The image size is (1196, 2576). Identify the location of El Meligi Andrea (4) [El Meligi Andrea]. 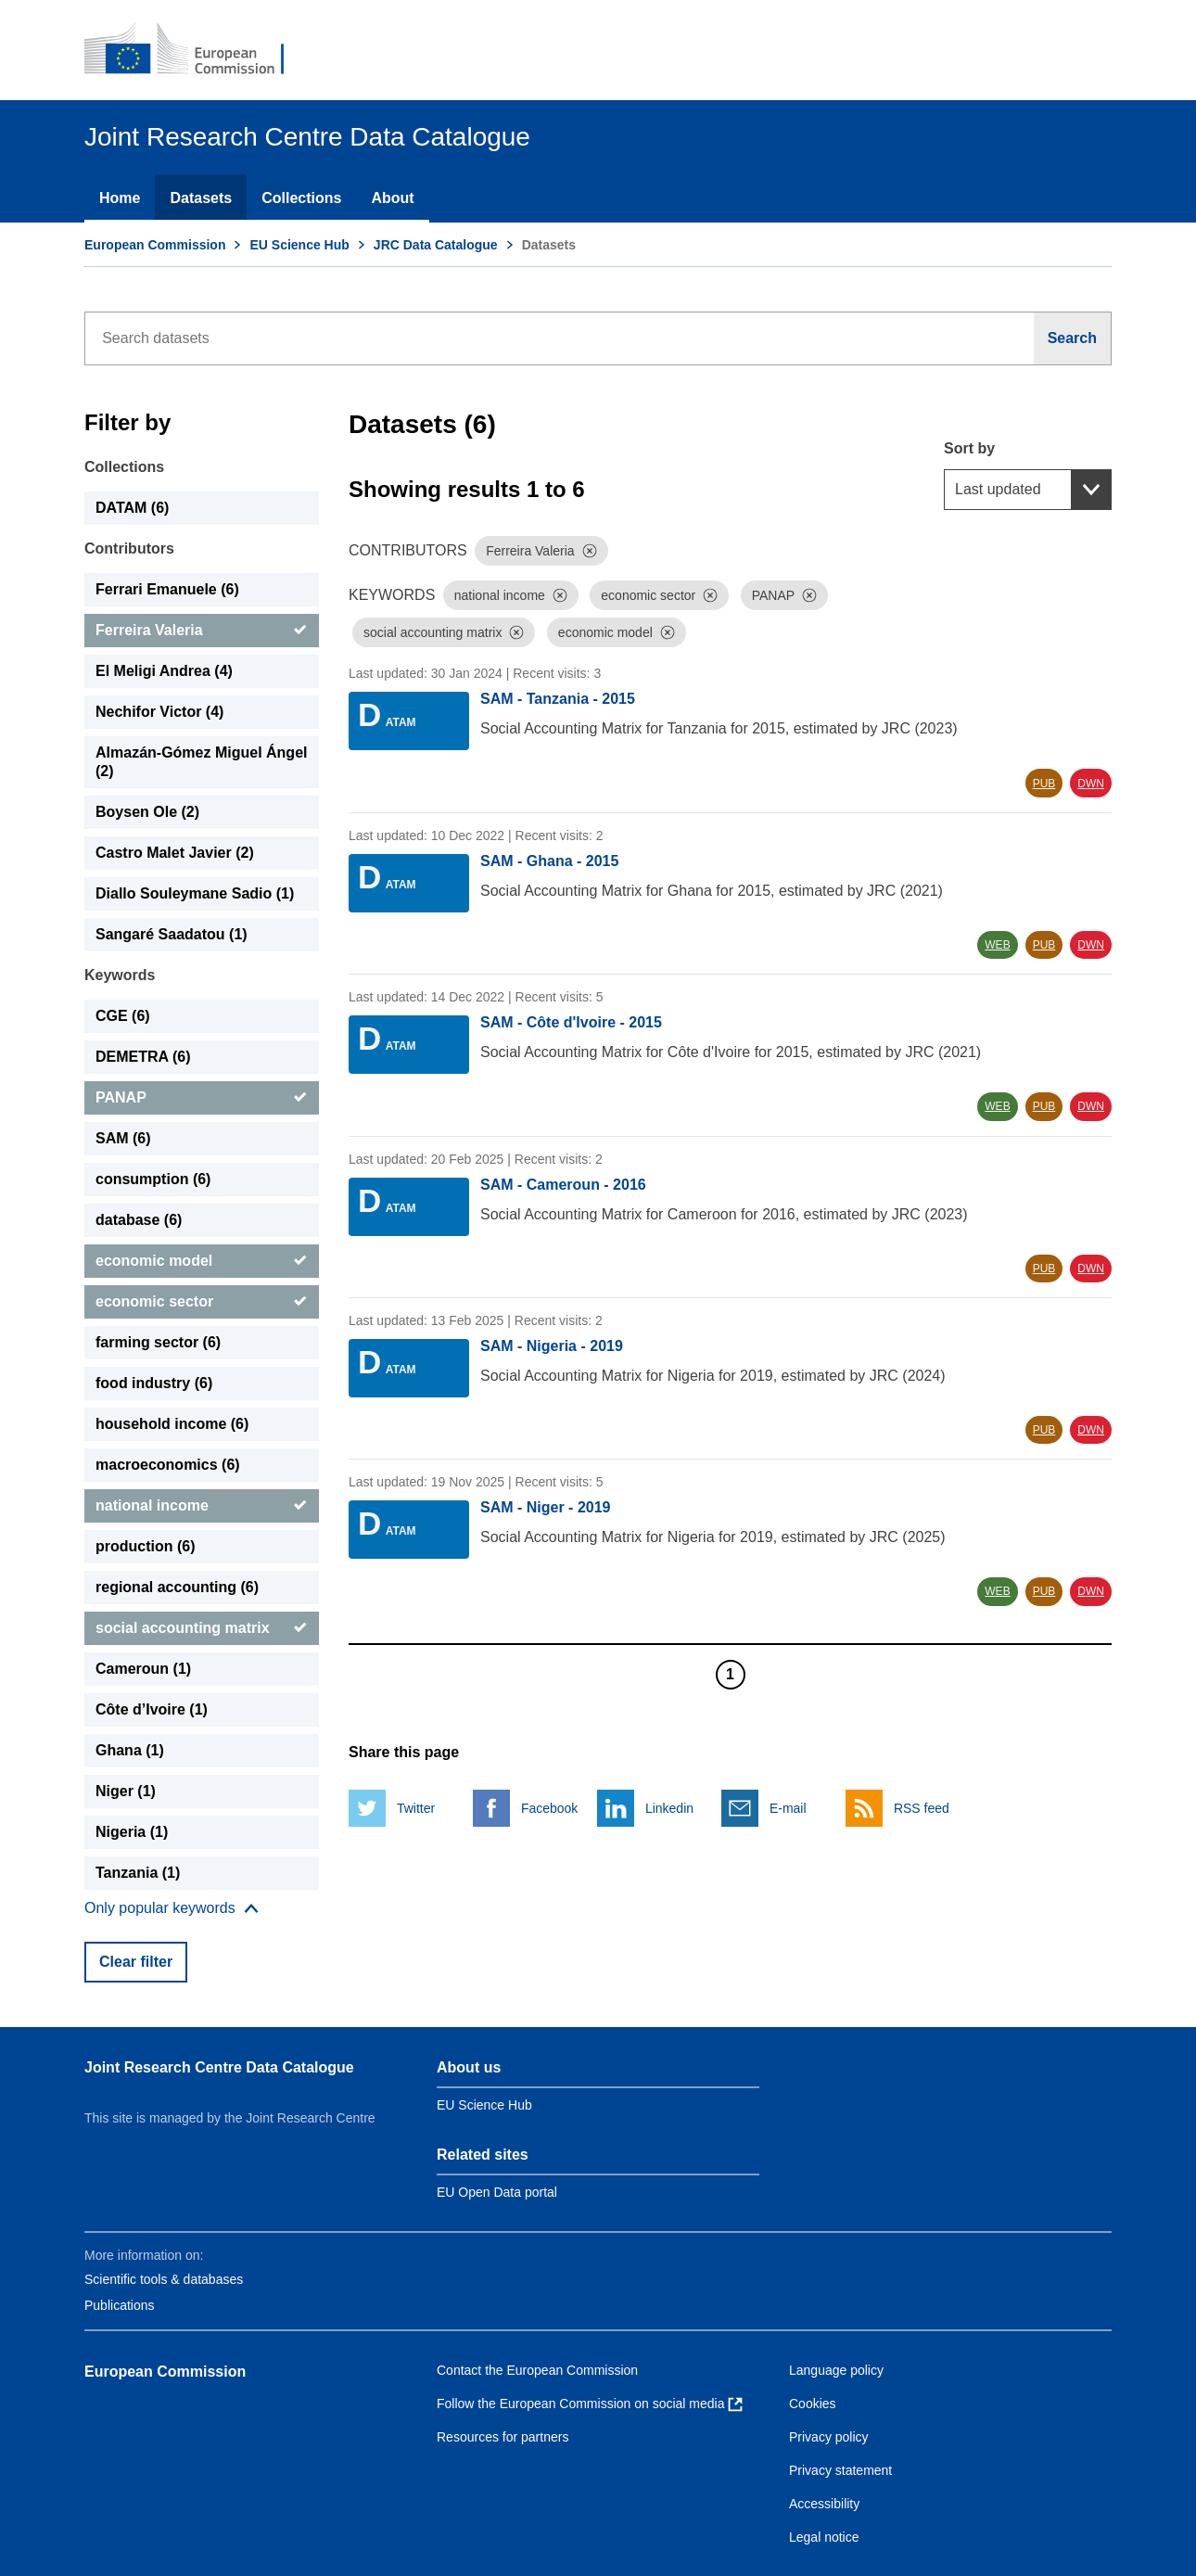
(164, 671).